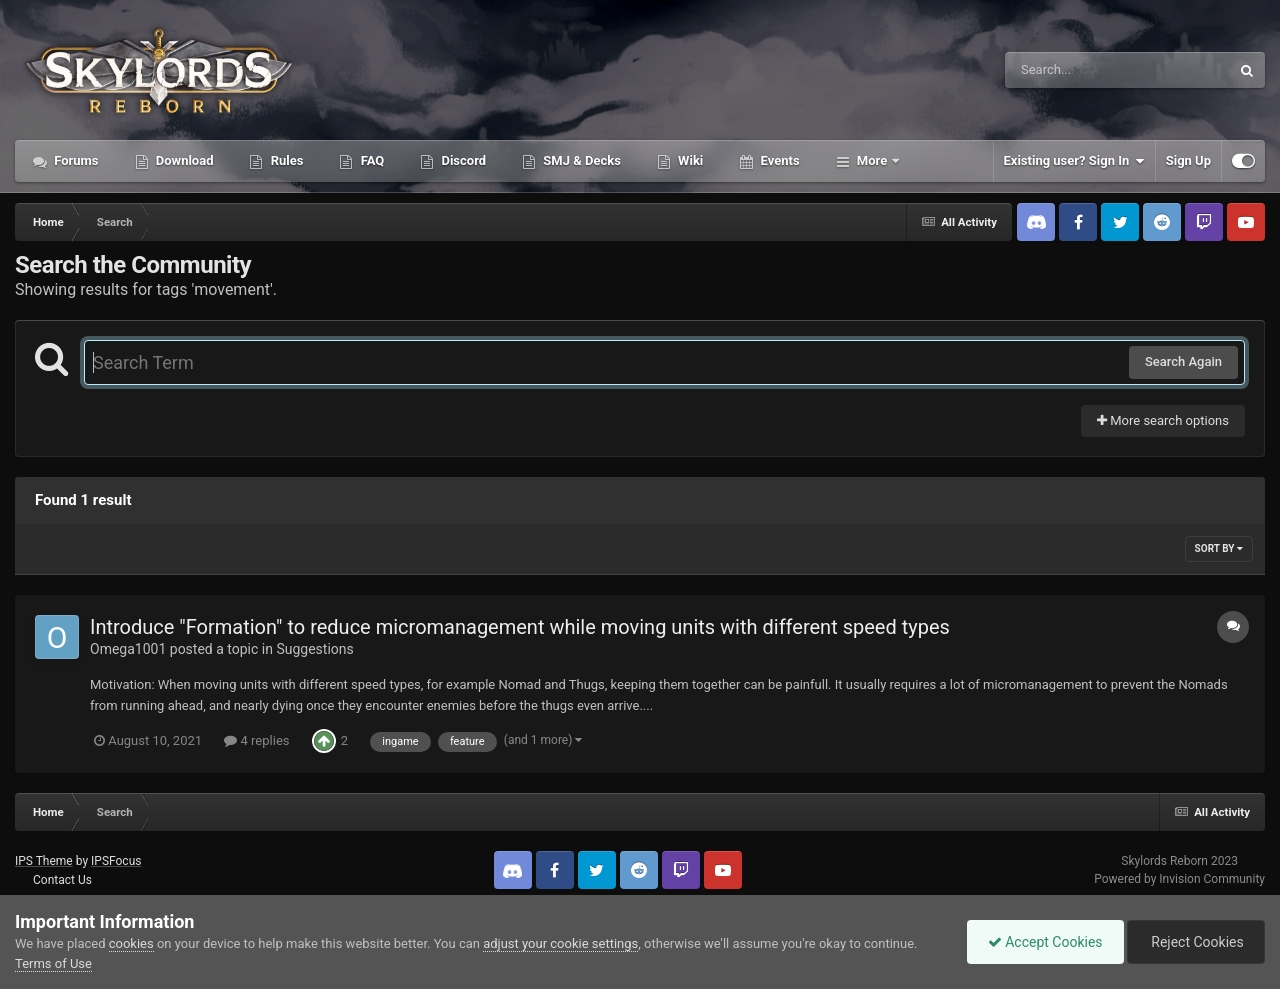 Image resolution: width=1280 pixels, height=989 pixels. I want to click on [Search], so click(1067, 70).